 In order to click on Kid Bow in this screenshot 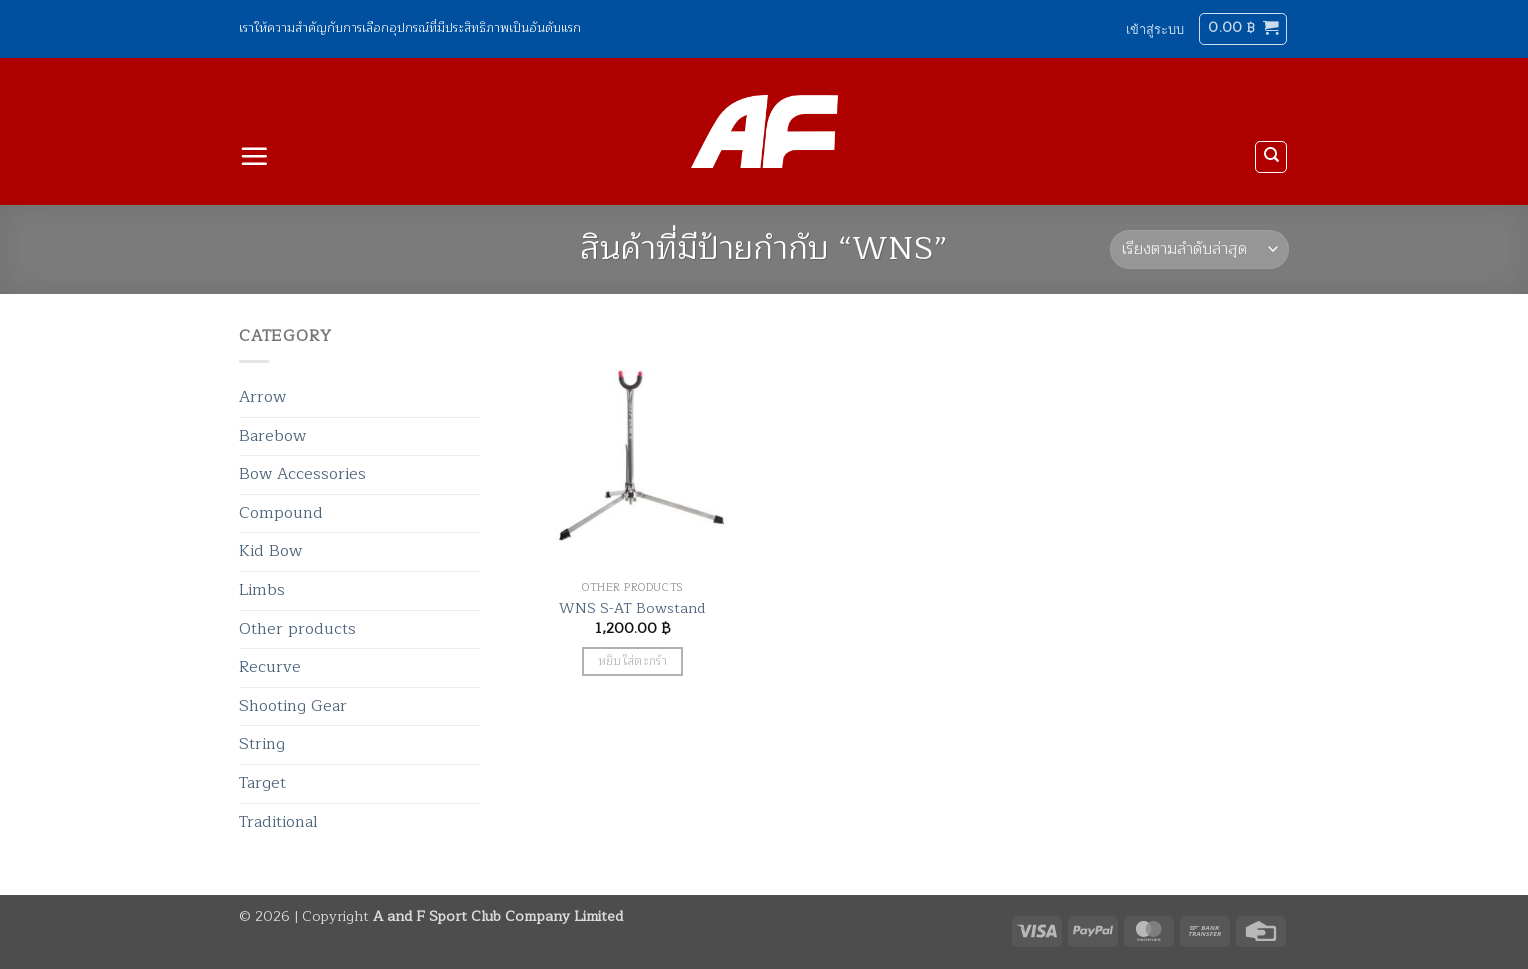, I will do `click(270, 551)`.